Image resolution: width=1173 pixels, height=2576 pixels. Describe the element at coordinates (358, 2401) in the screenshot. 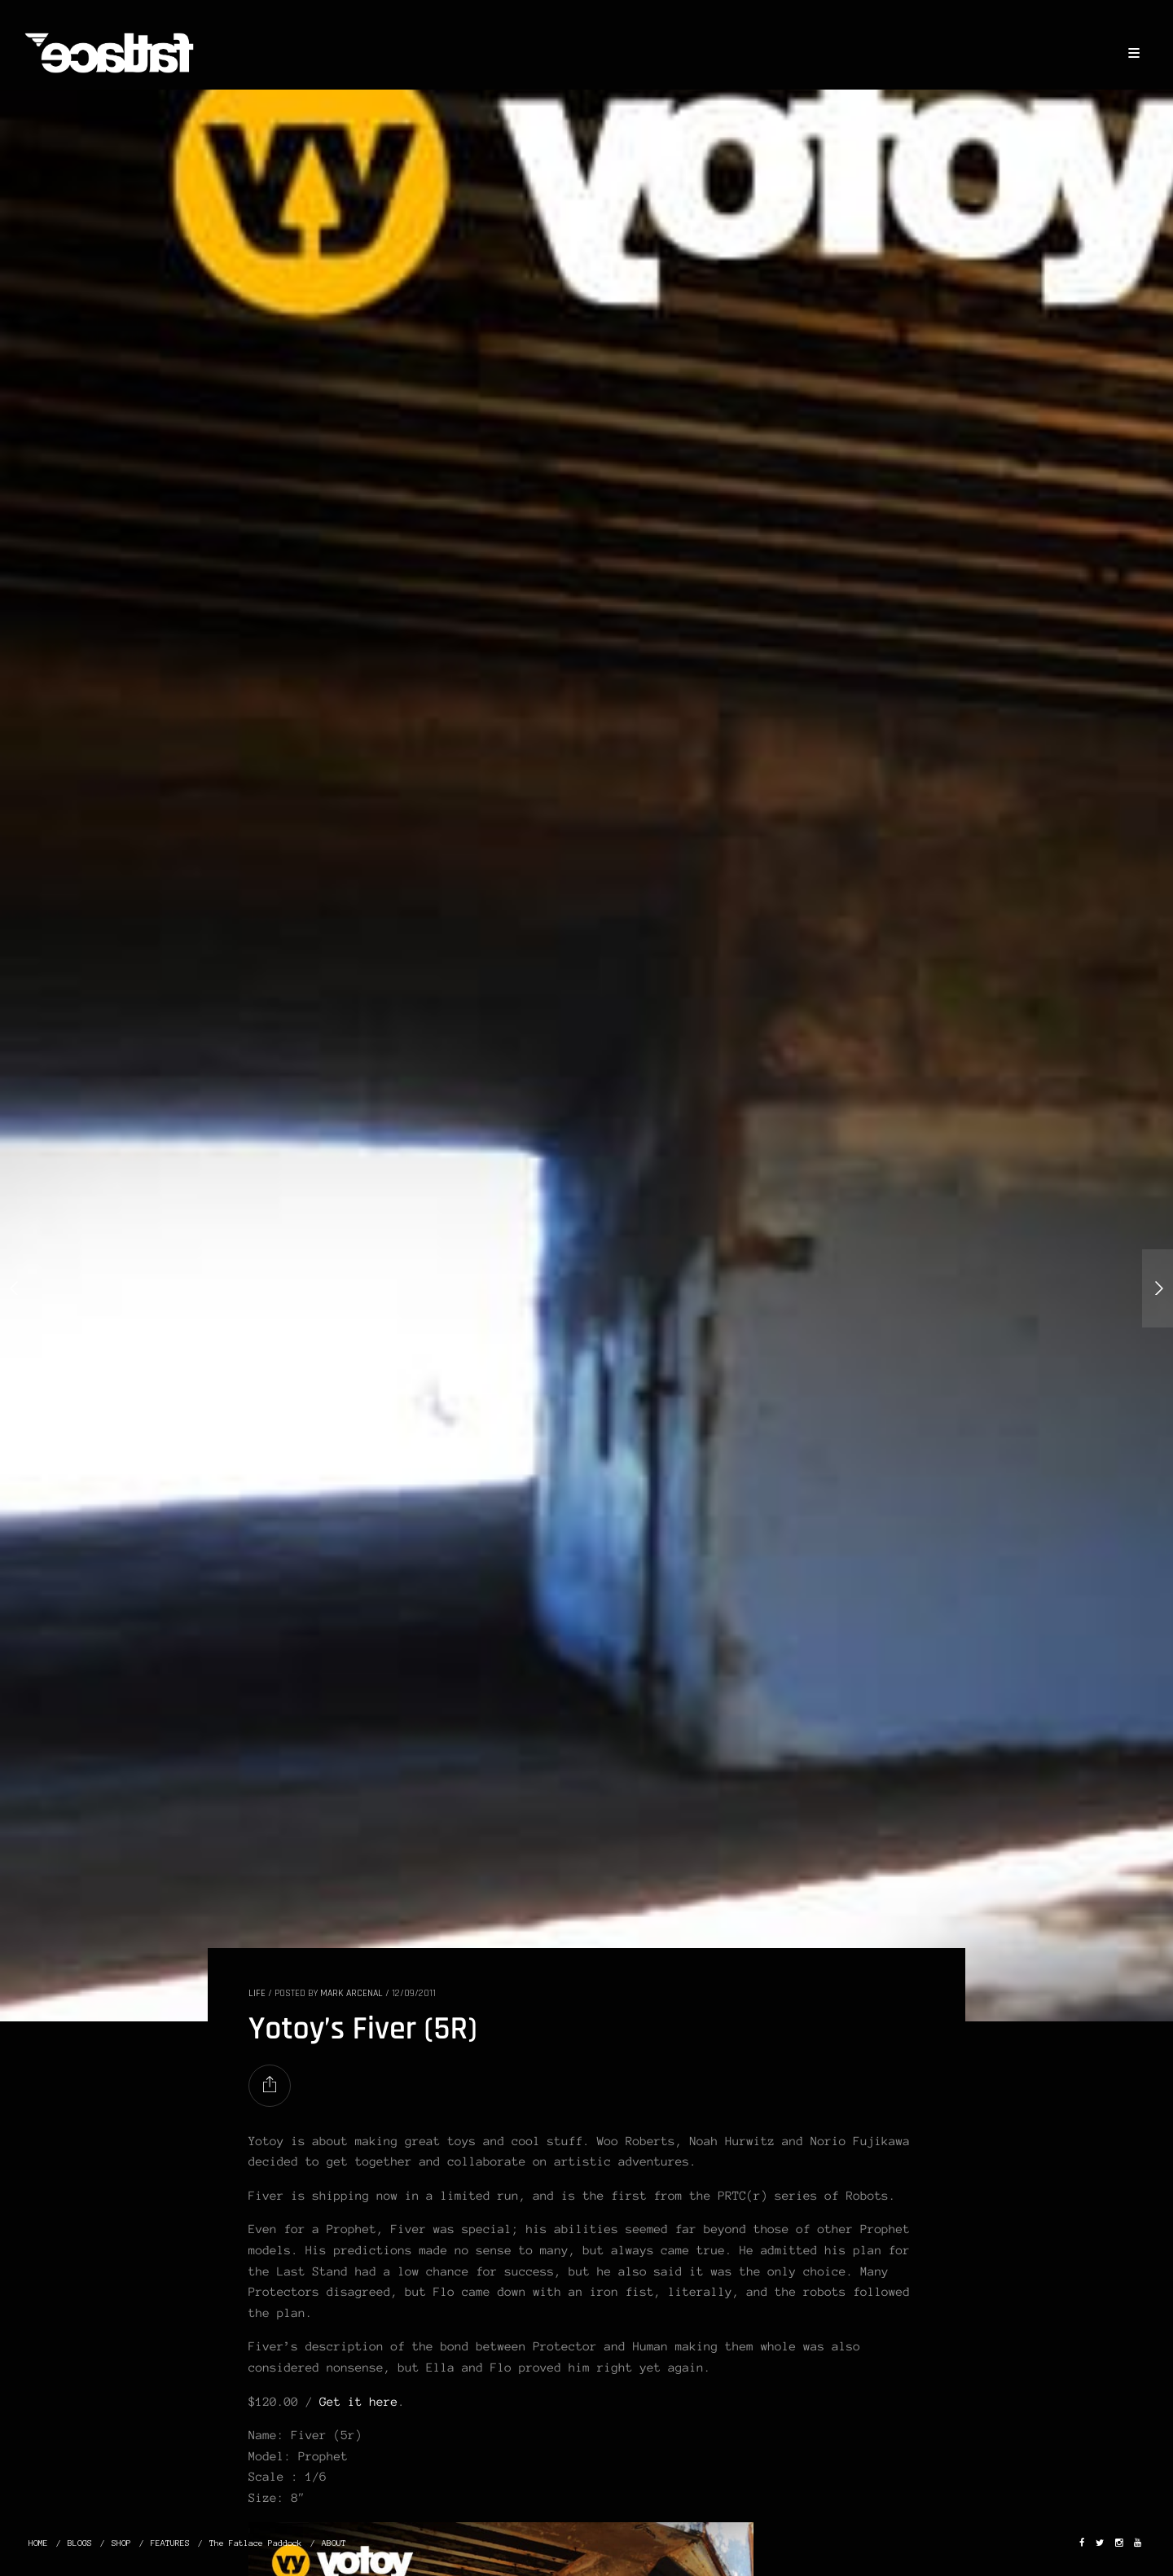

I see `Get it here` at that location.